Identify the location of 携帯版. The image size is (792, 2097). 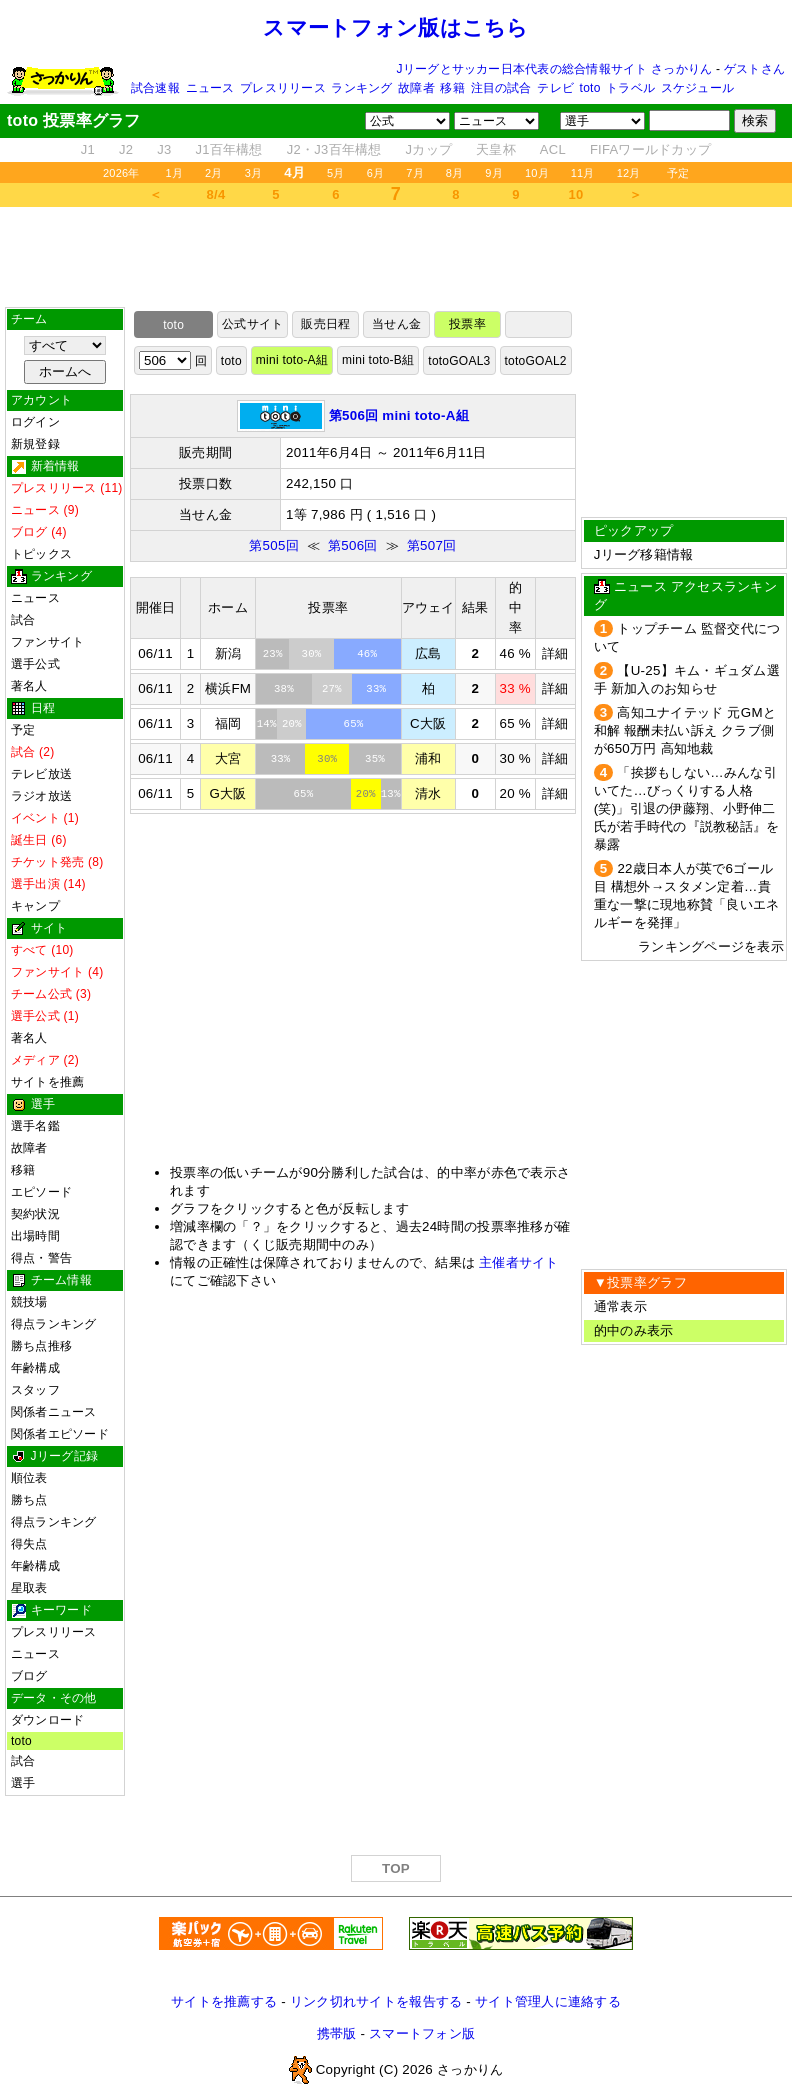
(337, 2033).